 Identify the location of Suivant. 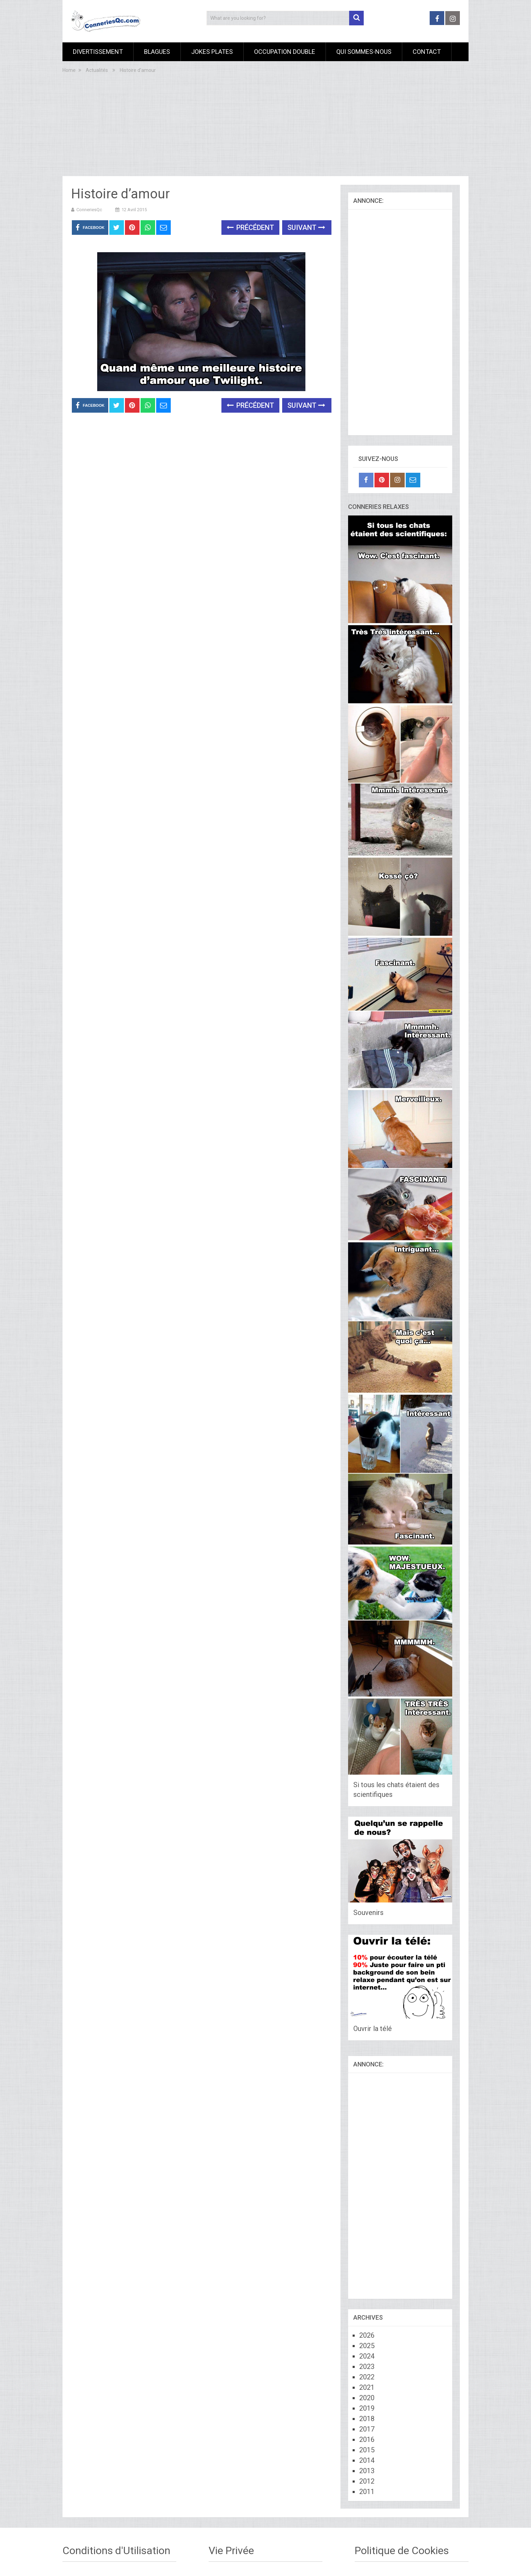
(306, 227).